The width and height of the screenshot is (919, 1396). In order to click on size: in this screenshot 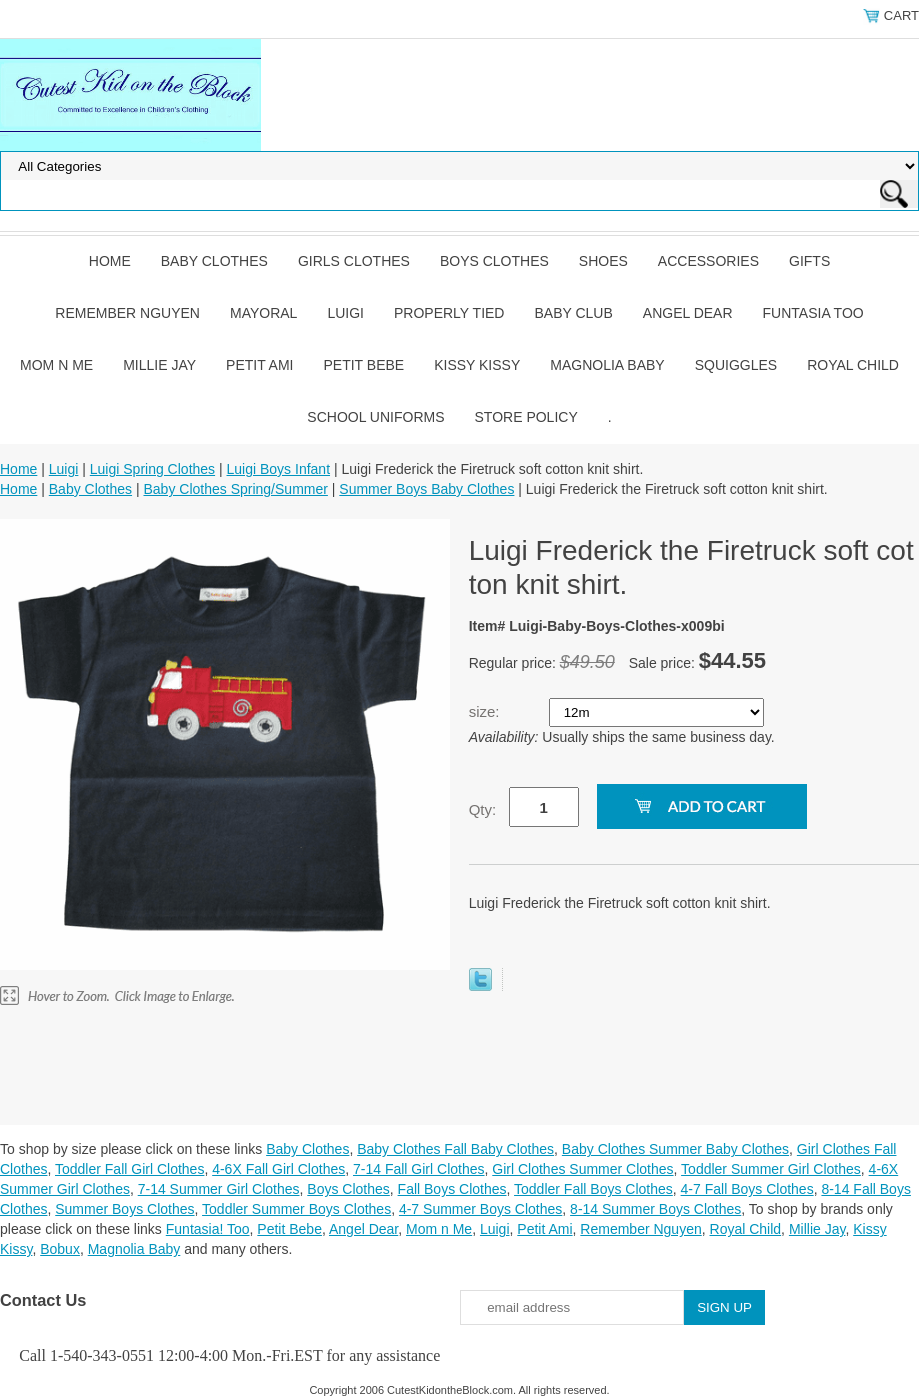, I will do `click(486, 711)`.